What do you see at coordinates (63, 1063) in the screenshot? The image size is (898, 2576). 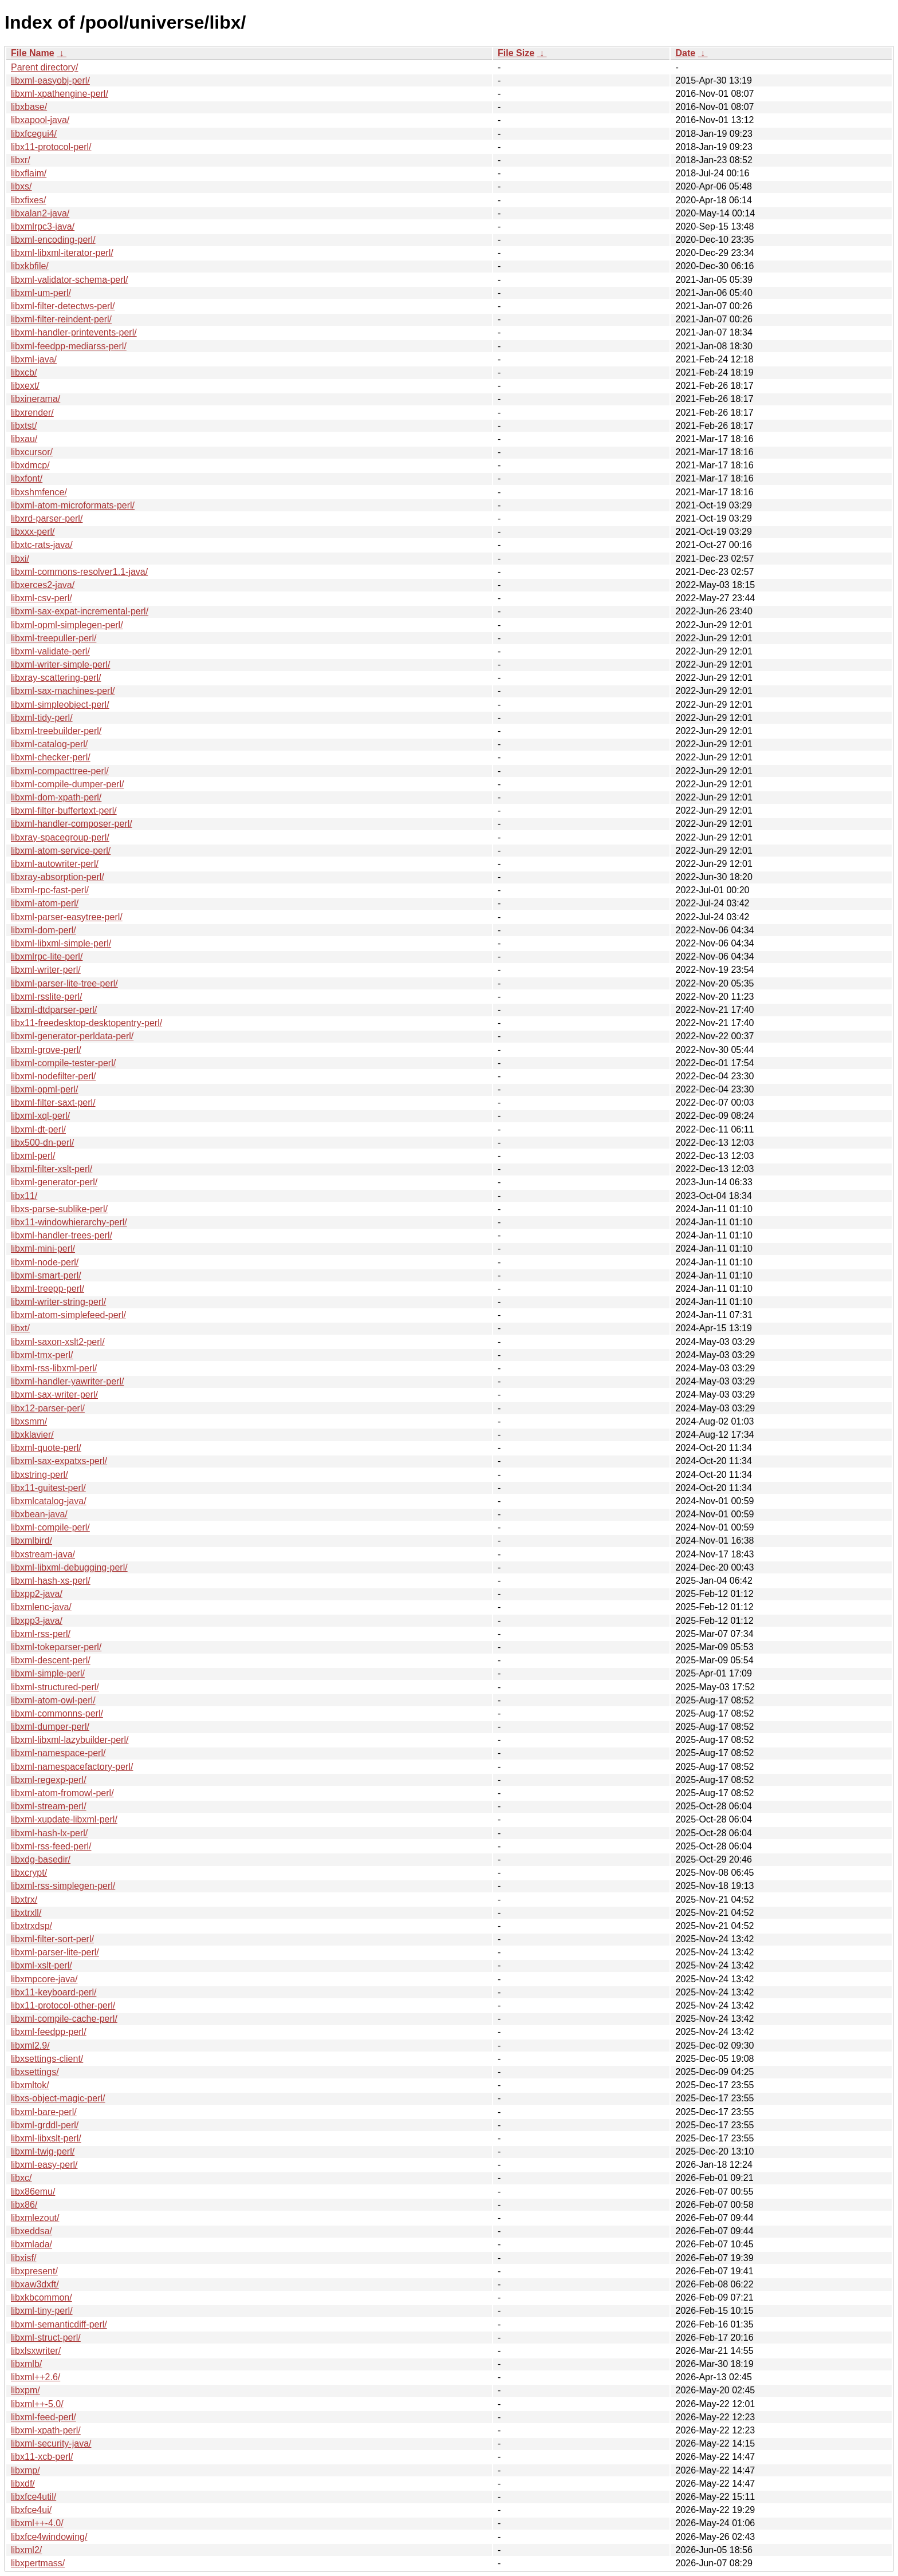 I see `libxml-compile-tester-perl/` at bounding box center [63, 1063].